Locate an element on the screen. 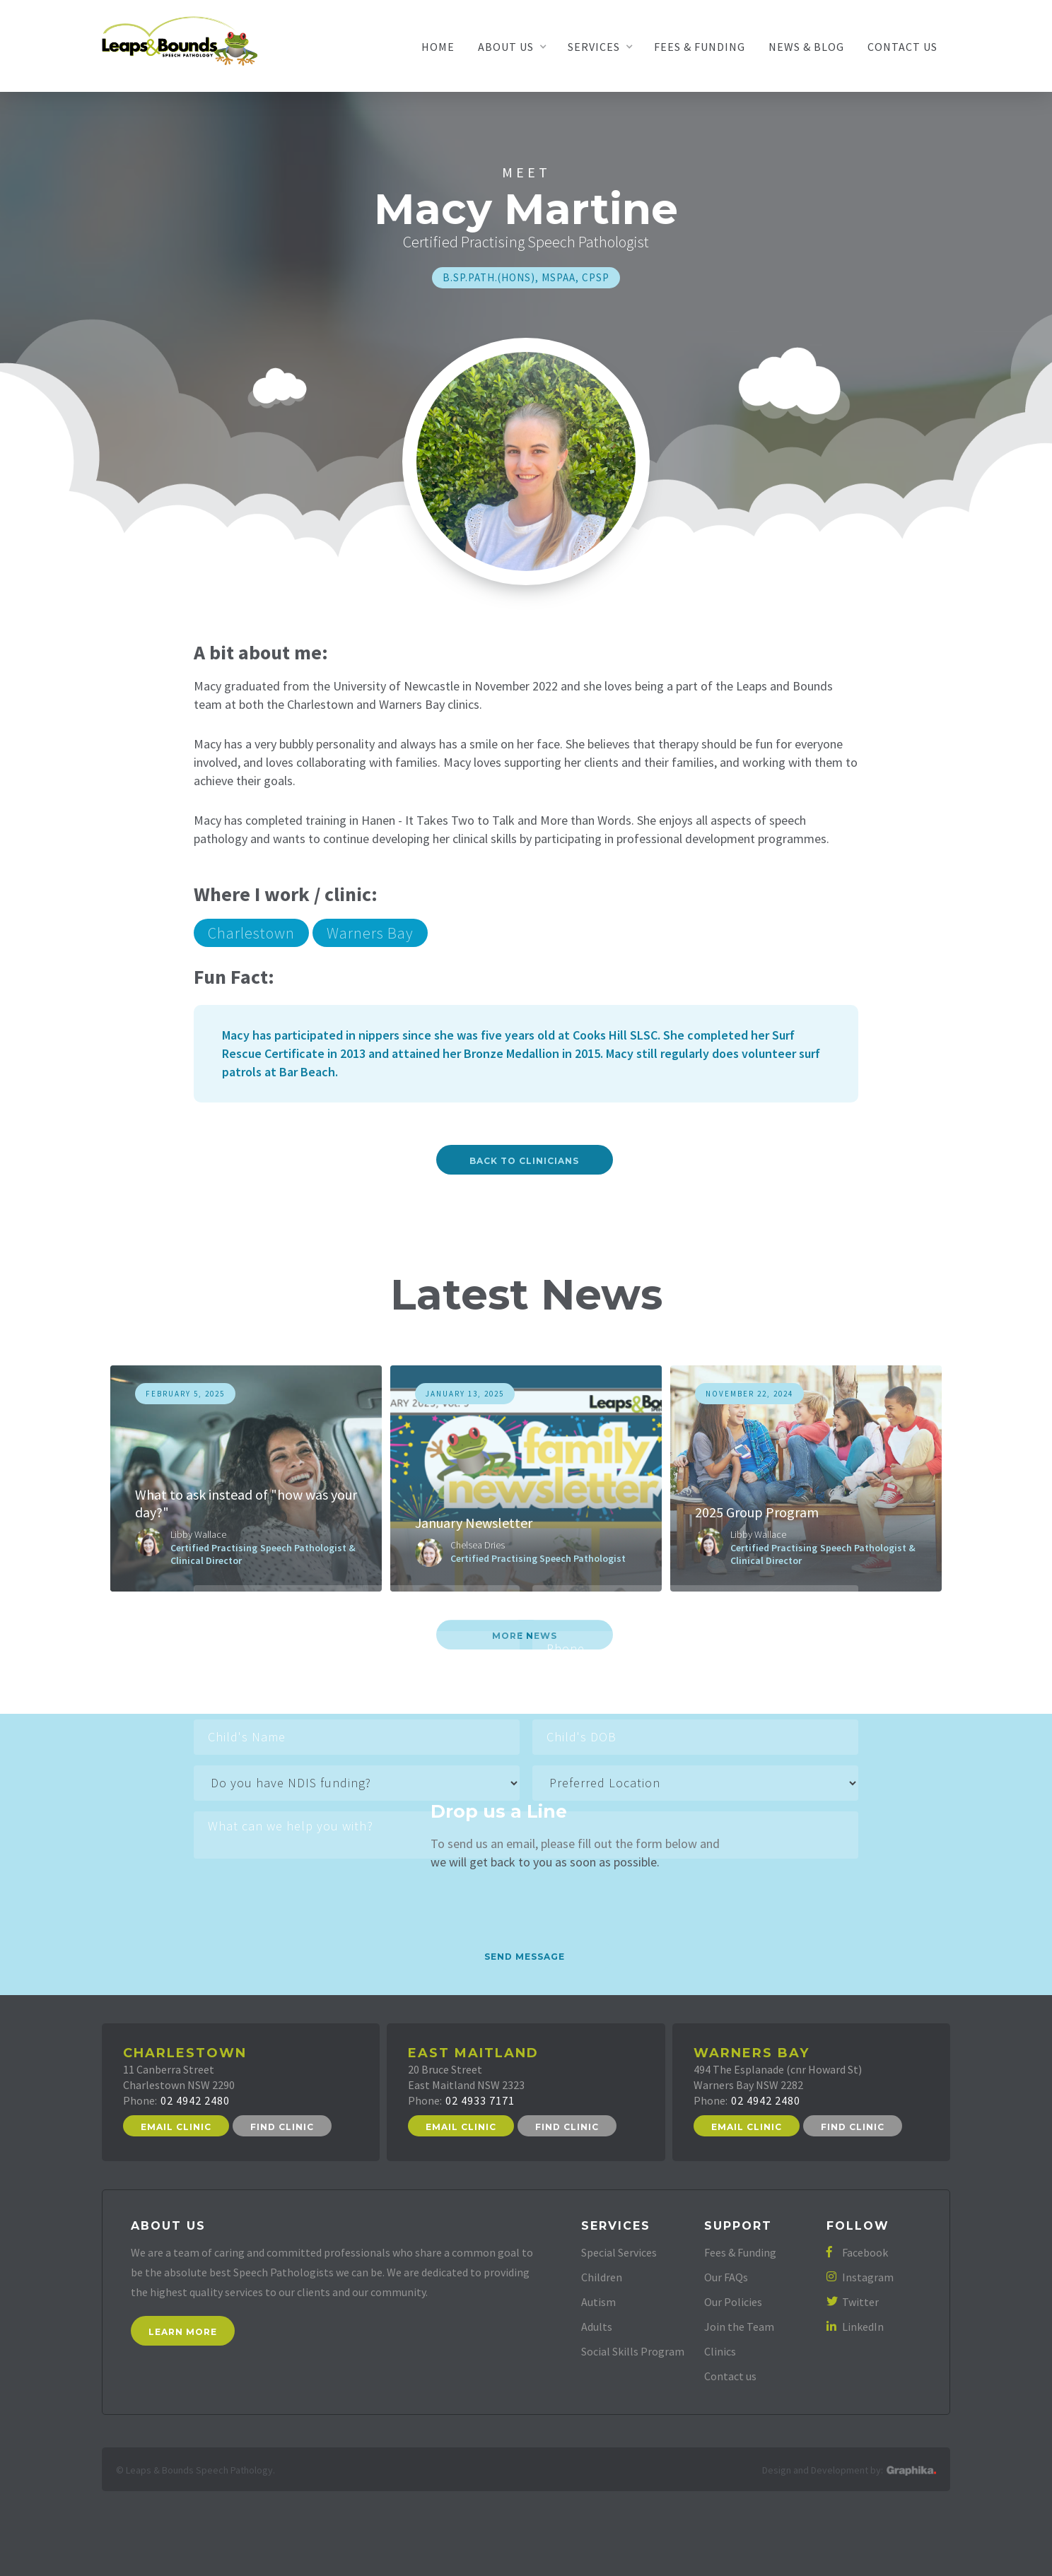 The height and width of the screenshot is (2576, 1052). Contact Us is located at coordinates (902, 47).